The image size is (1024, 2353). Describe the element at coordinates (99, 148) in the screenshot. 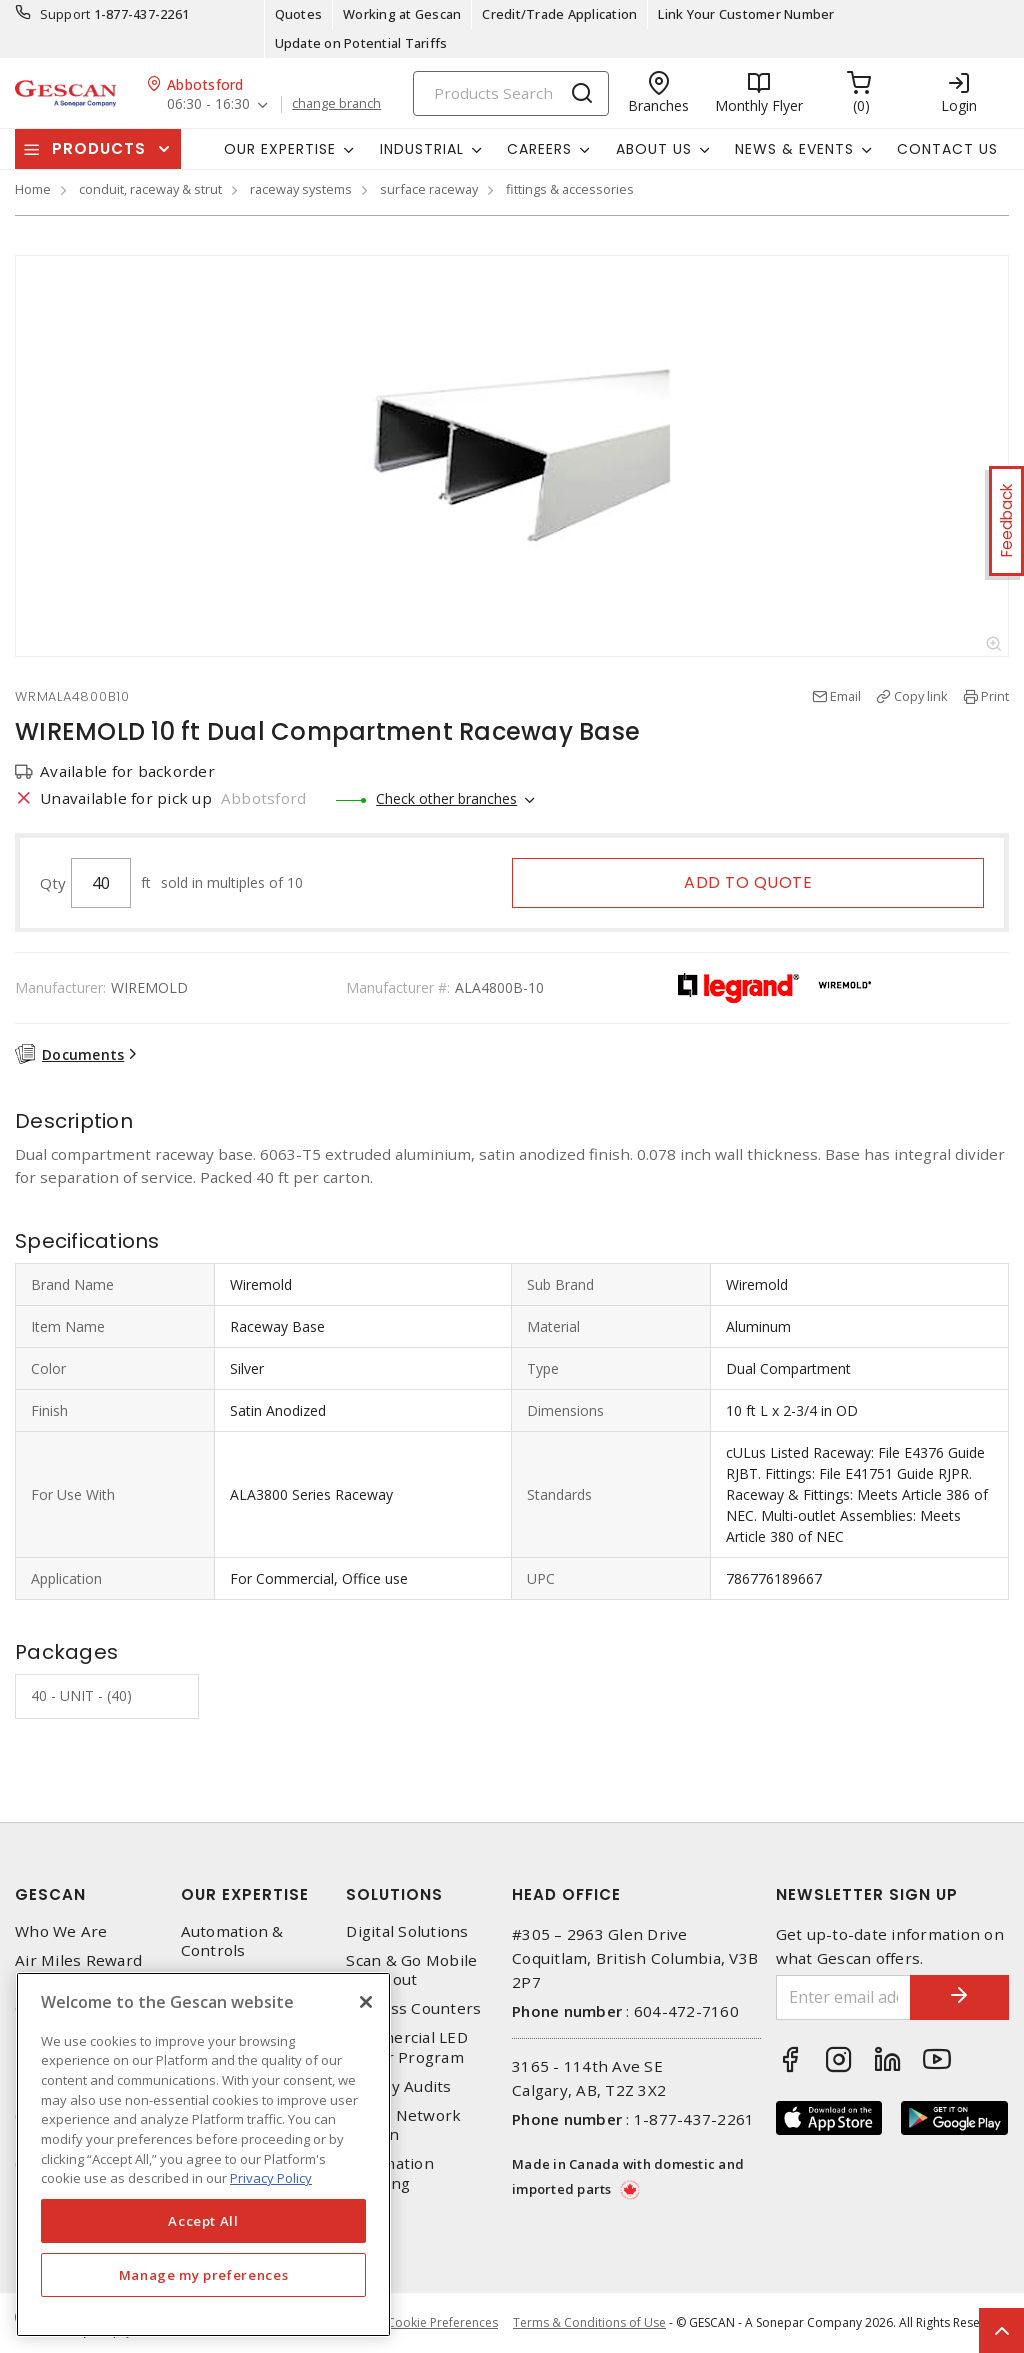

I see `Products [button]` at that location.